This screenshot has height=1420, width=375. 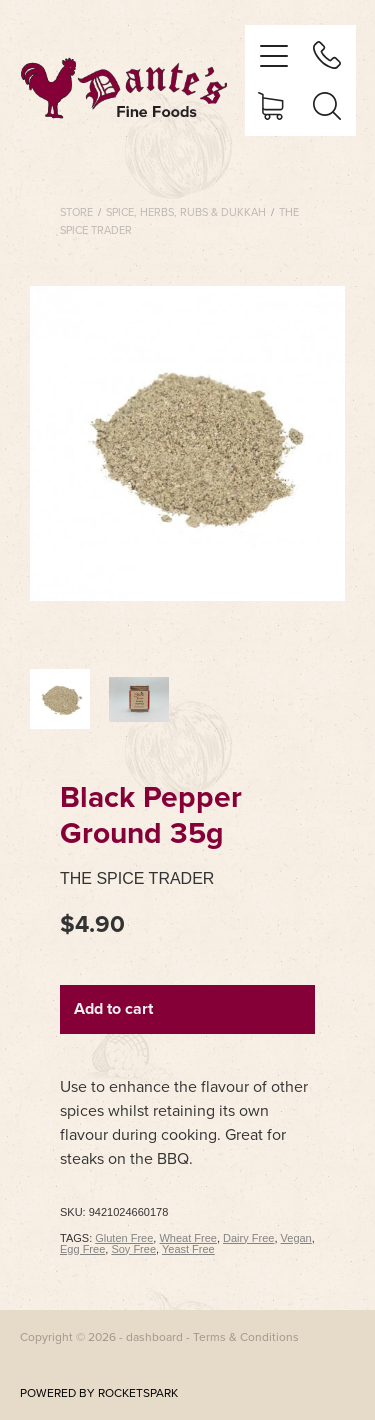 I want to click on Soy Free, so click(x=133, y=1249).